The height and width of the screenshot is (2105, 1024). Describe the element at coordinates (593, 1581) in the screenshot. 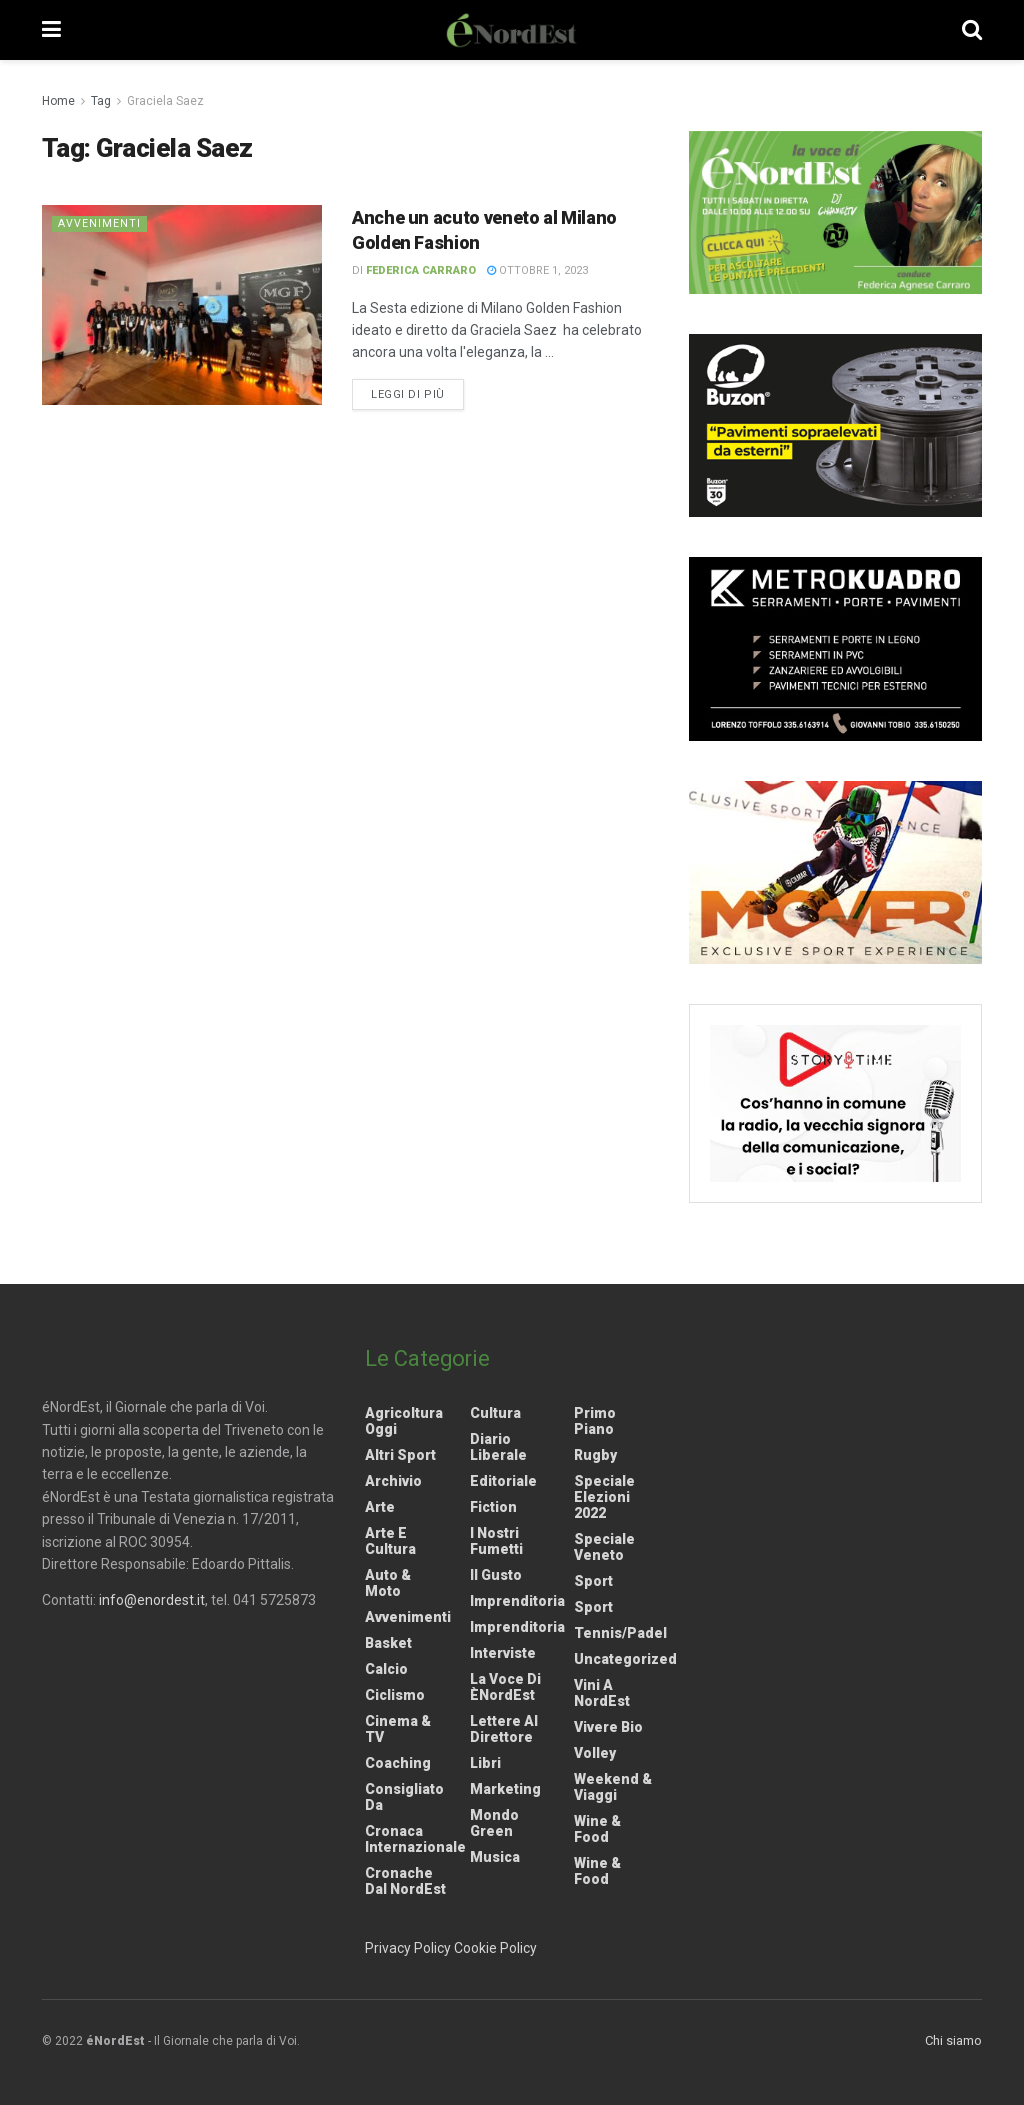

I see `Sport` at that location.